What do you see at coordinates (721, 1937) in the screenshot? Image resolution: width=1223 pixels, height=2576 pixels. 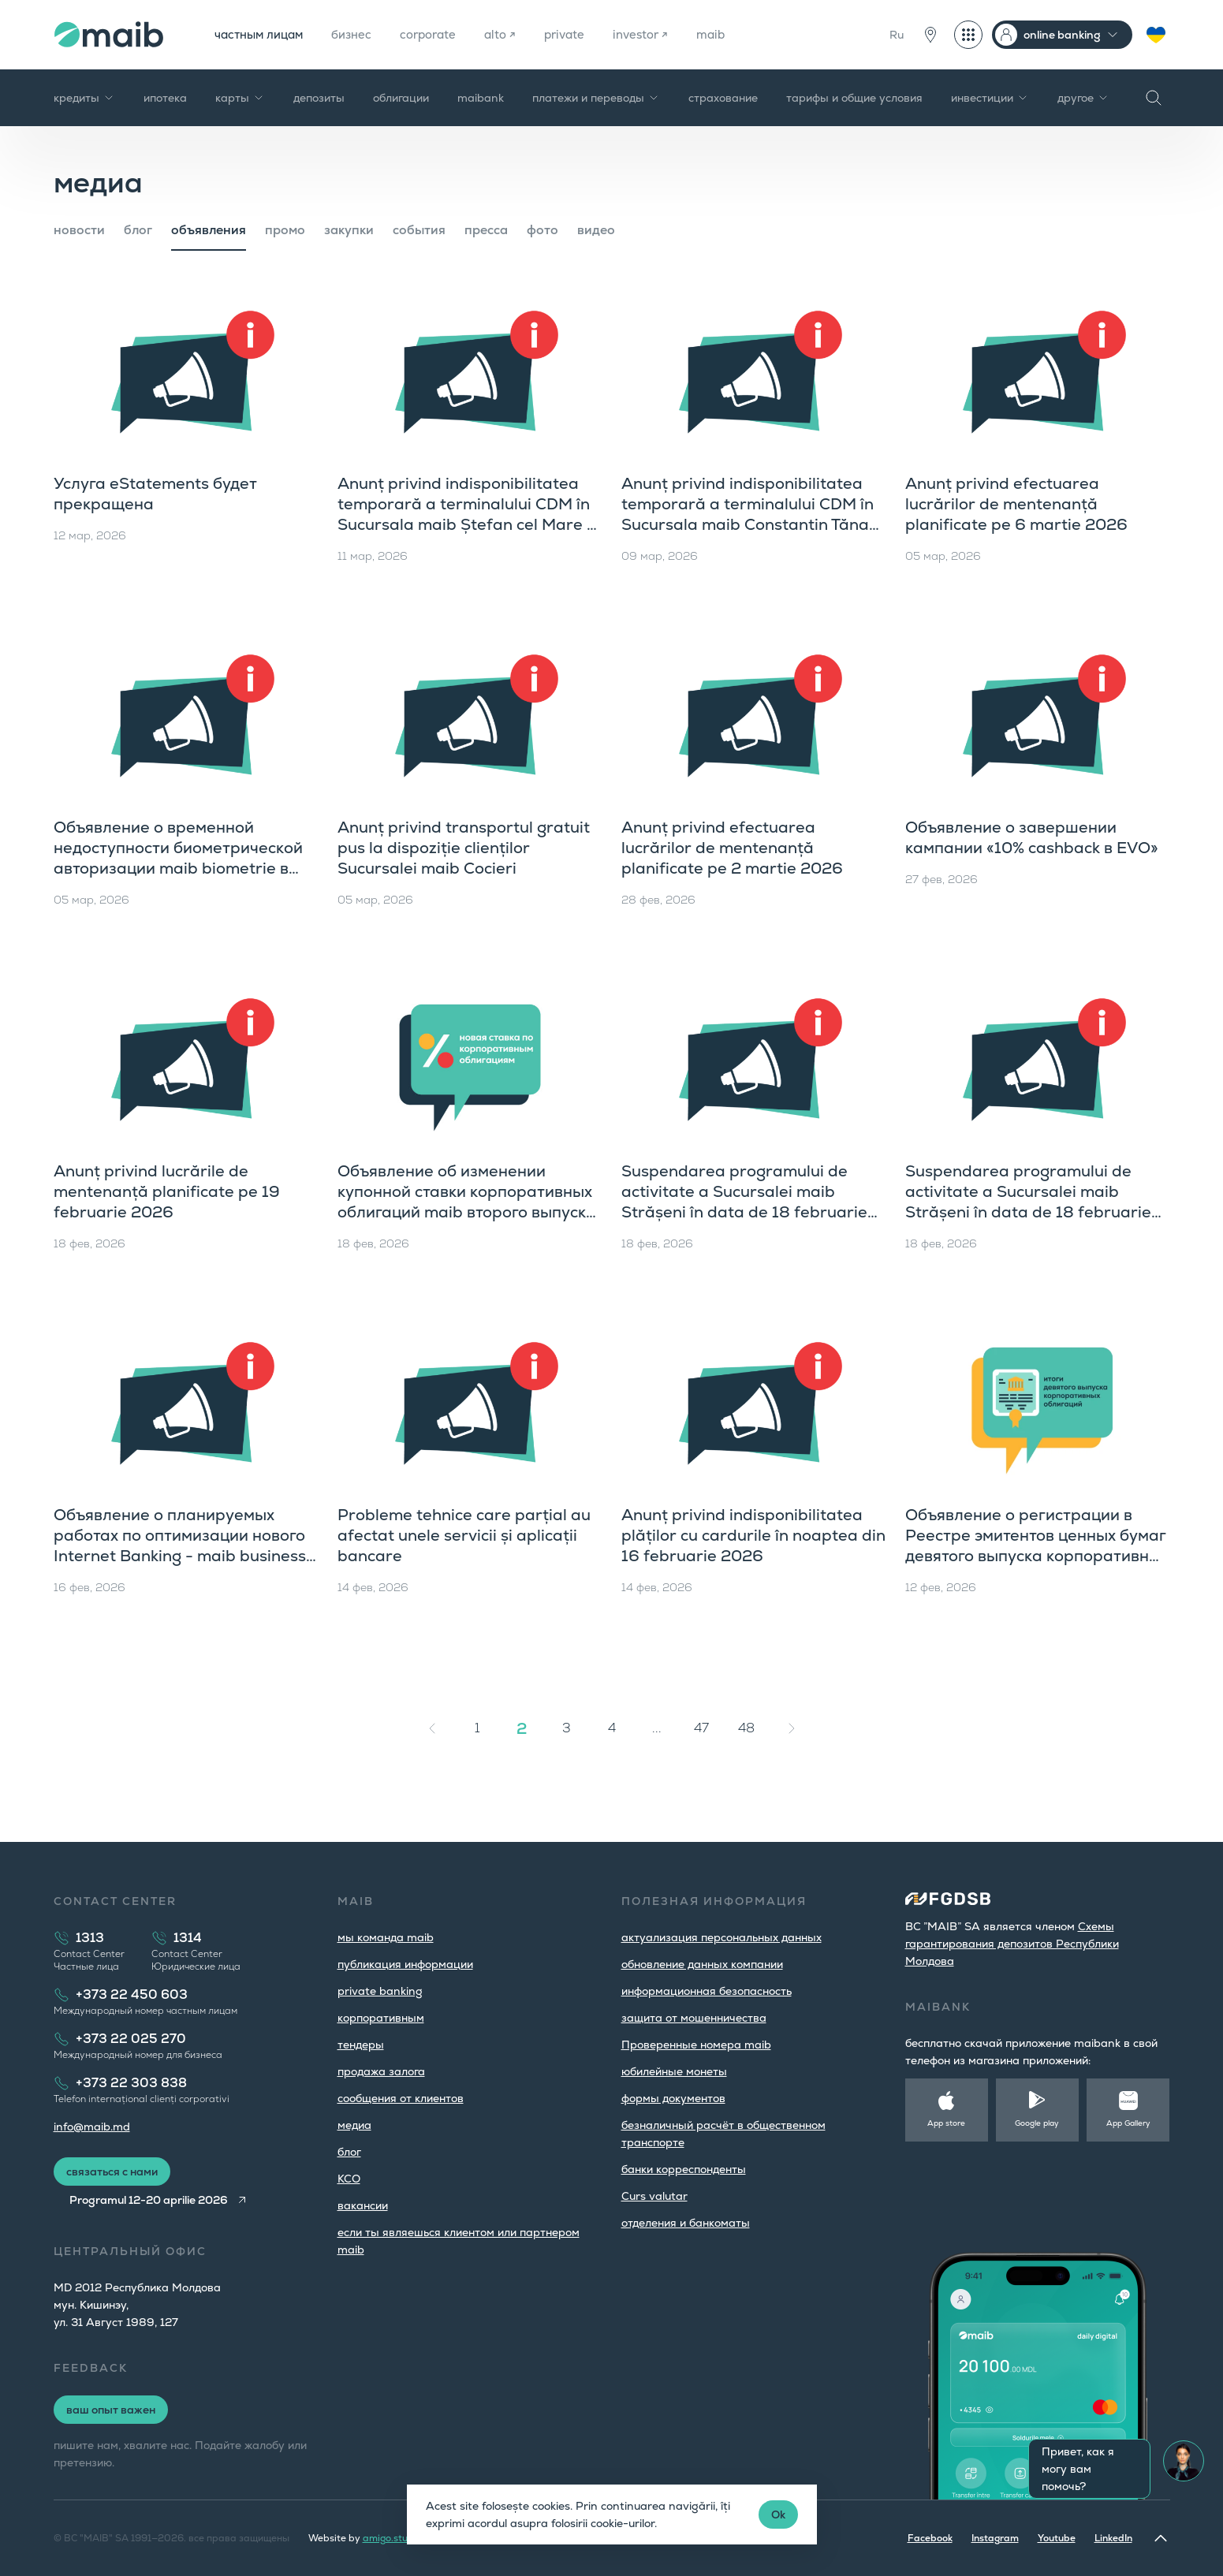 I see `aктуализация персональных данных` at bounding box center [721, 1937].